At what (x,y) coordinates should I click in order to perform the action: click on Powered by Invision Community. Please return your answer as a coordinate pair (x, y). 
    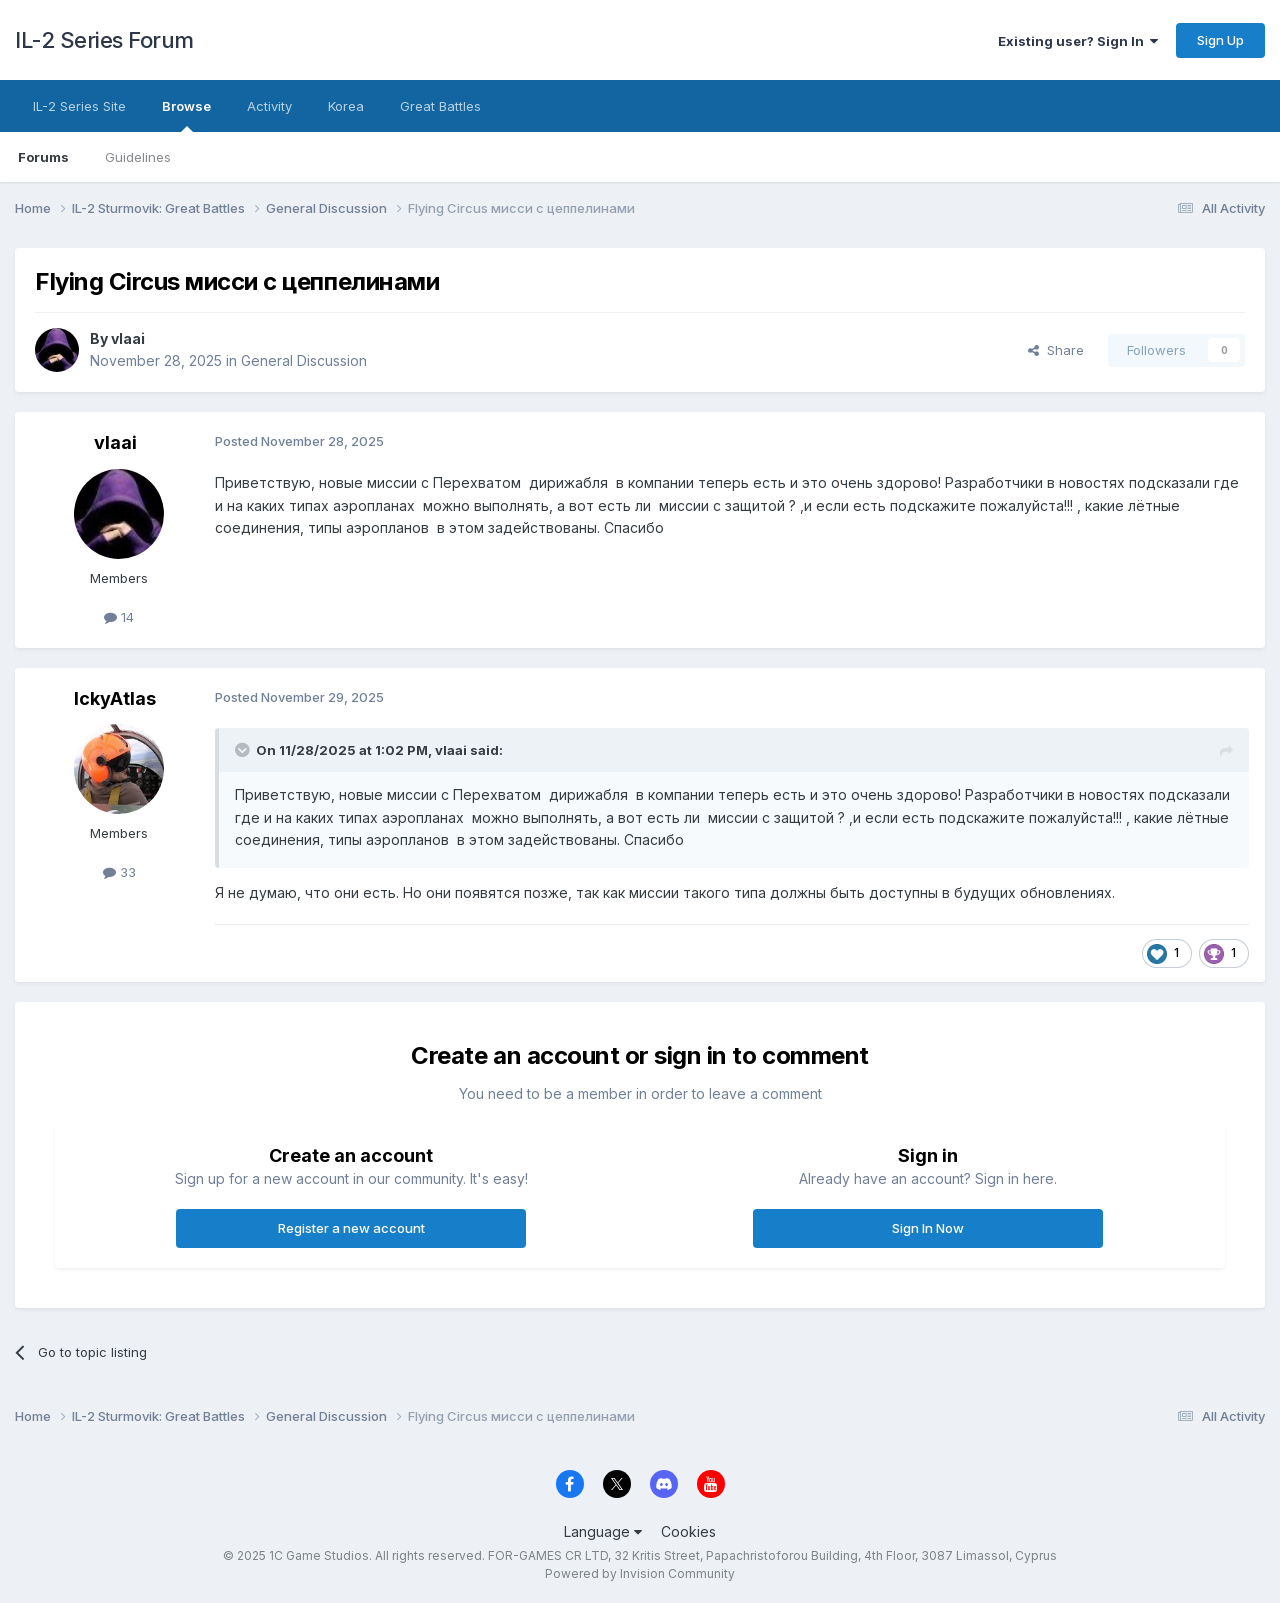
    Looking at the image, I should click on (640, 1573).